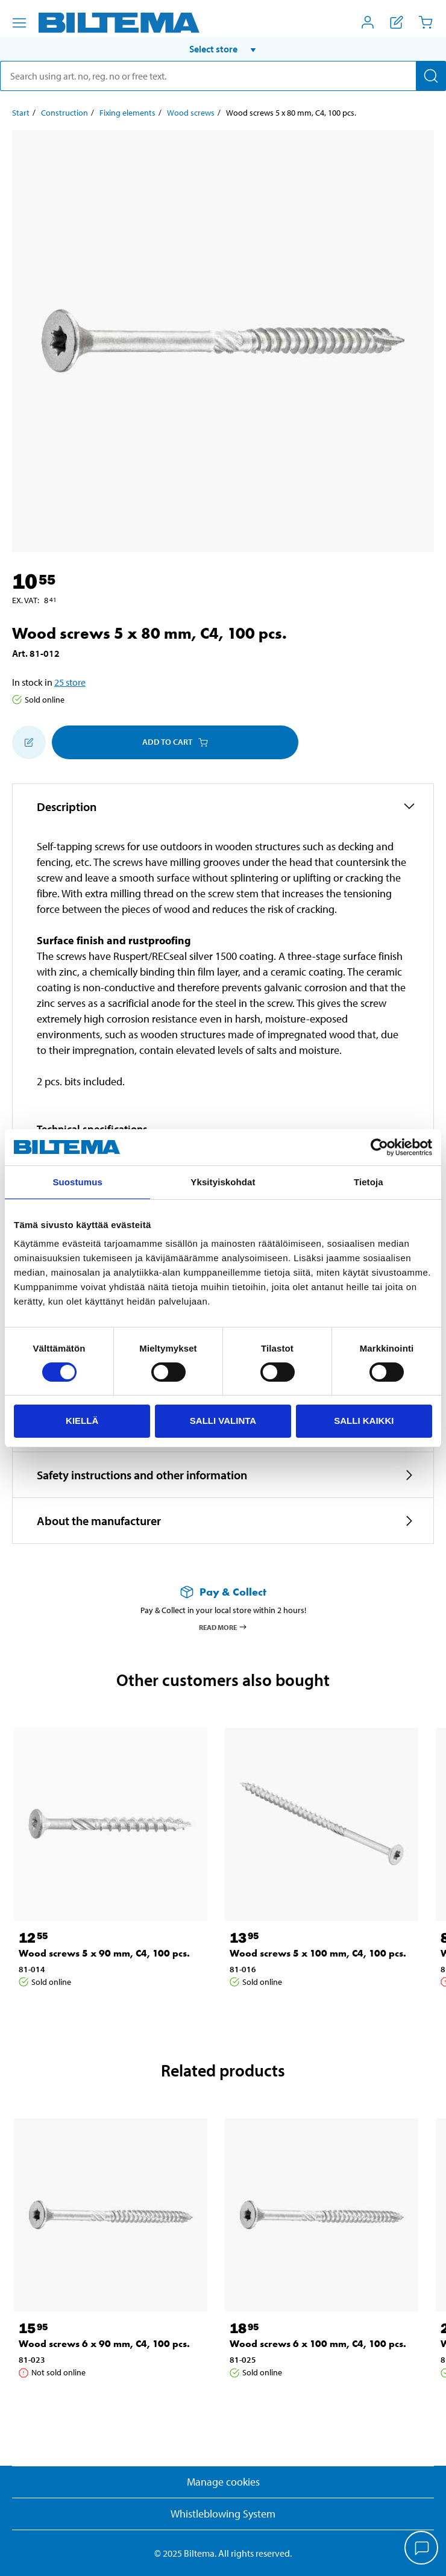  I want to click on Construction [Go to: Construction], so click(64, 112).